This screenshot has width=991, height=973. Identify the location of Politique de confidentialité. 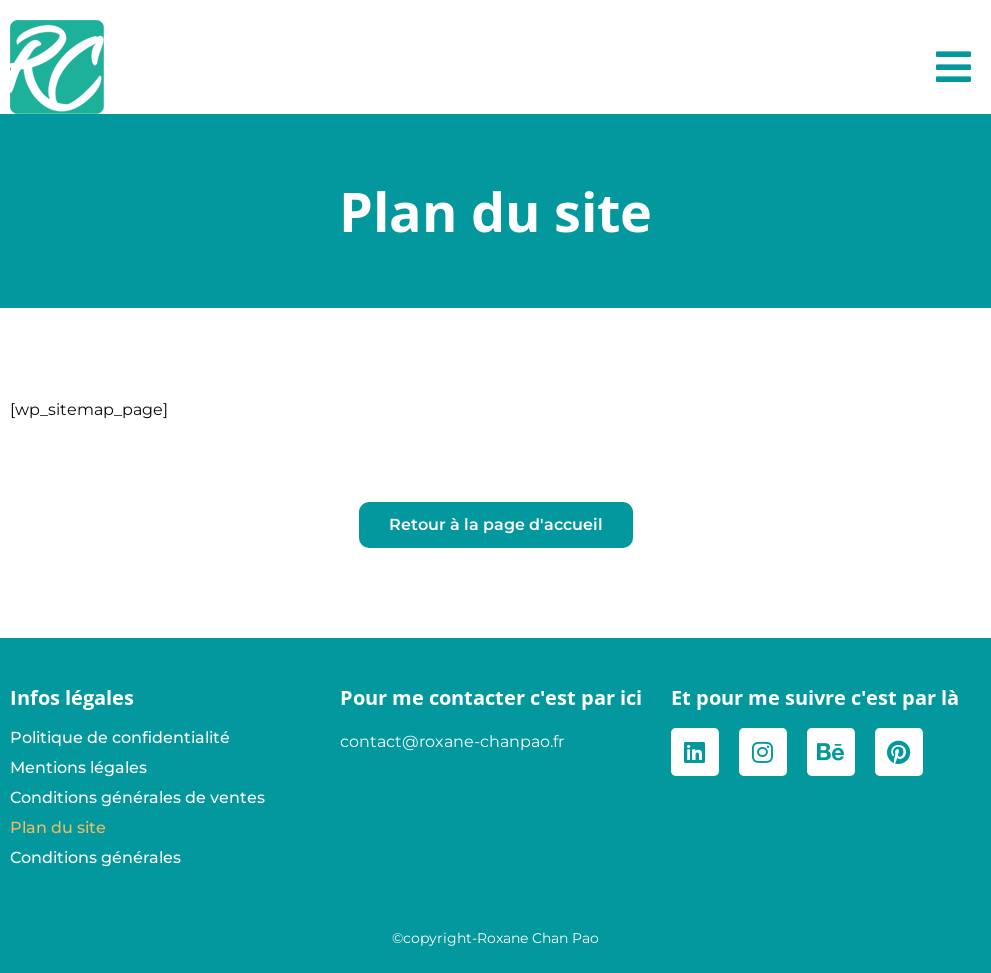
(120, 737).